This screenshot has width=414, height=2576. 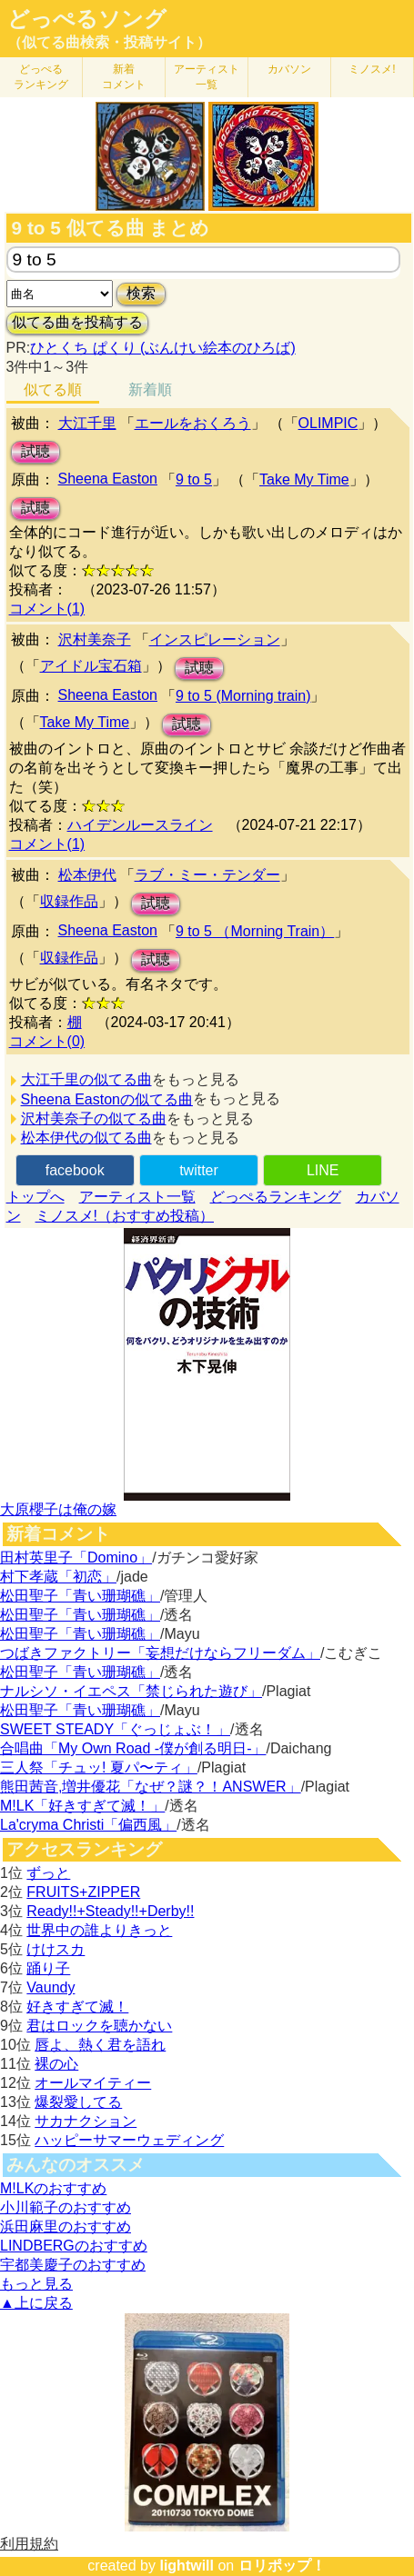 I want to click on Sheena Easton, so click(x=107, y=478).